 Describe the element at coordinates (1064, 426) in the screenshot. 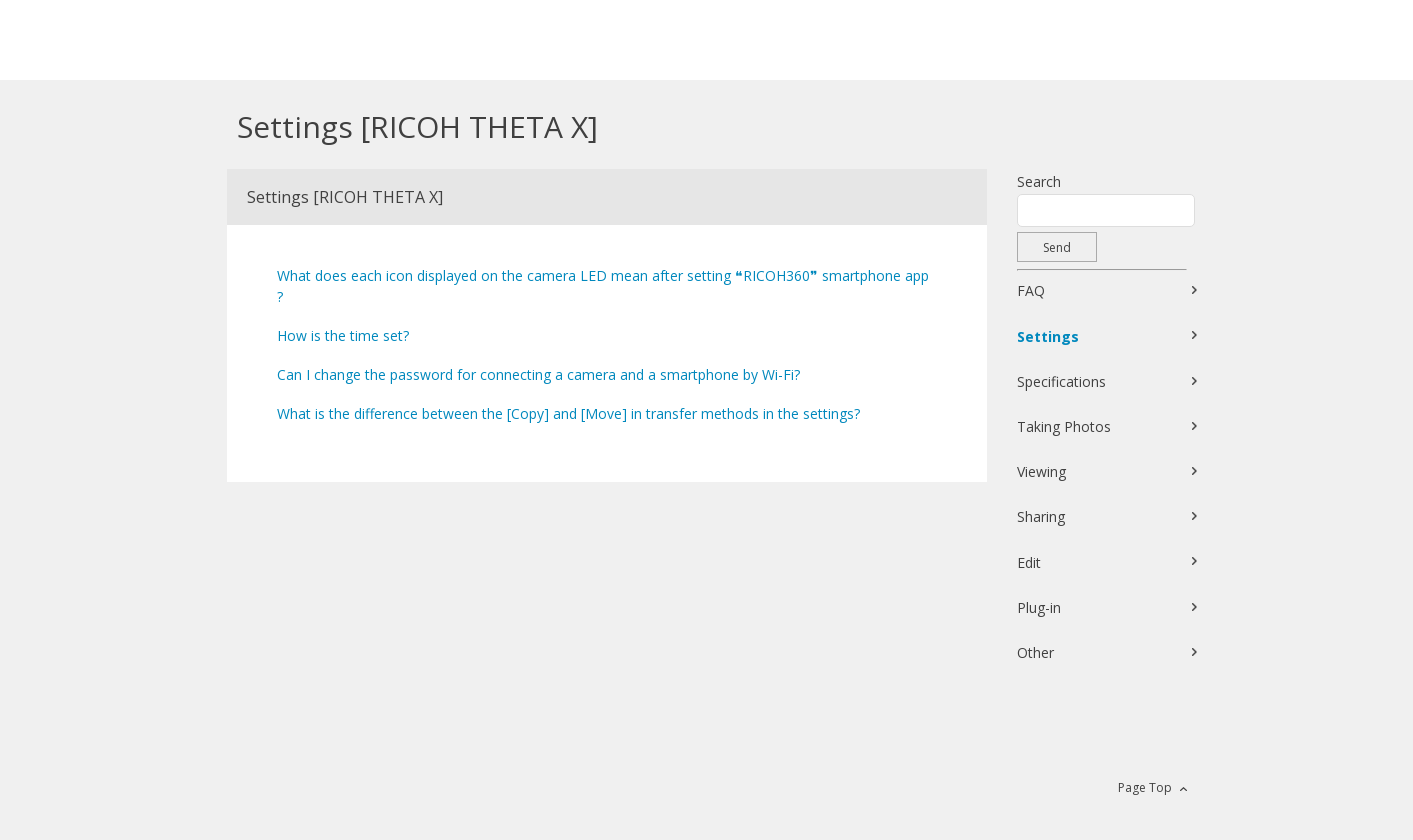

I see `Taking Photos` at that location.